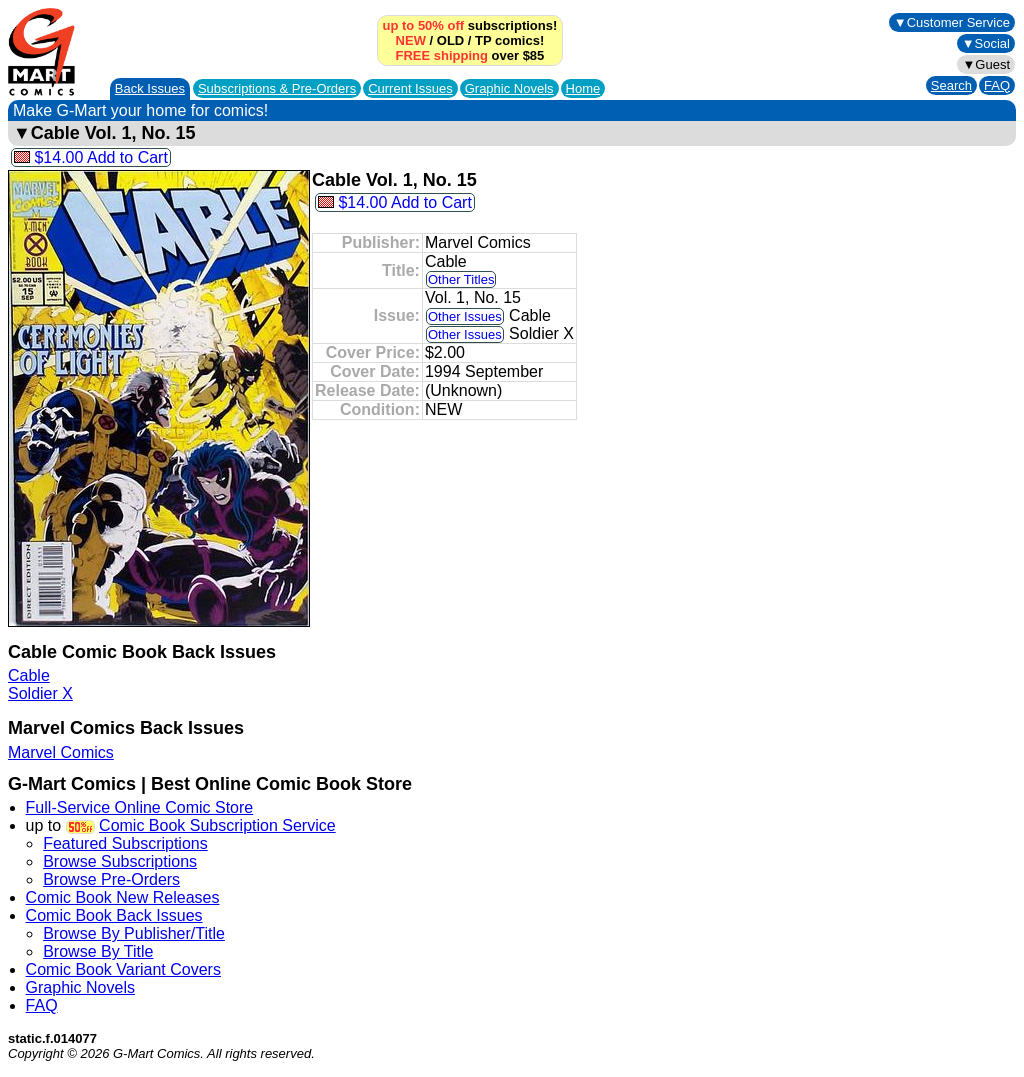 Image resolution: width=1024 pixels, height=1077 pixels. I want to click on subscriptions!, so click(470, 25).